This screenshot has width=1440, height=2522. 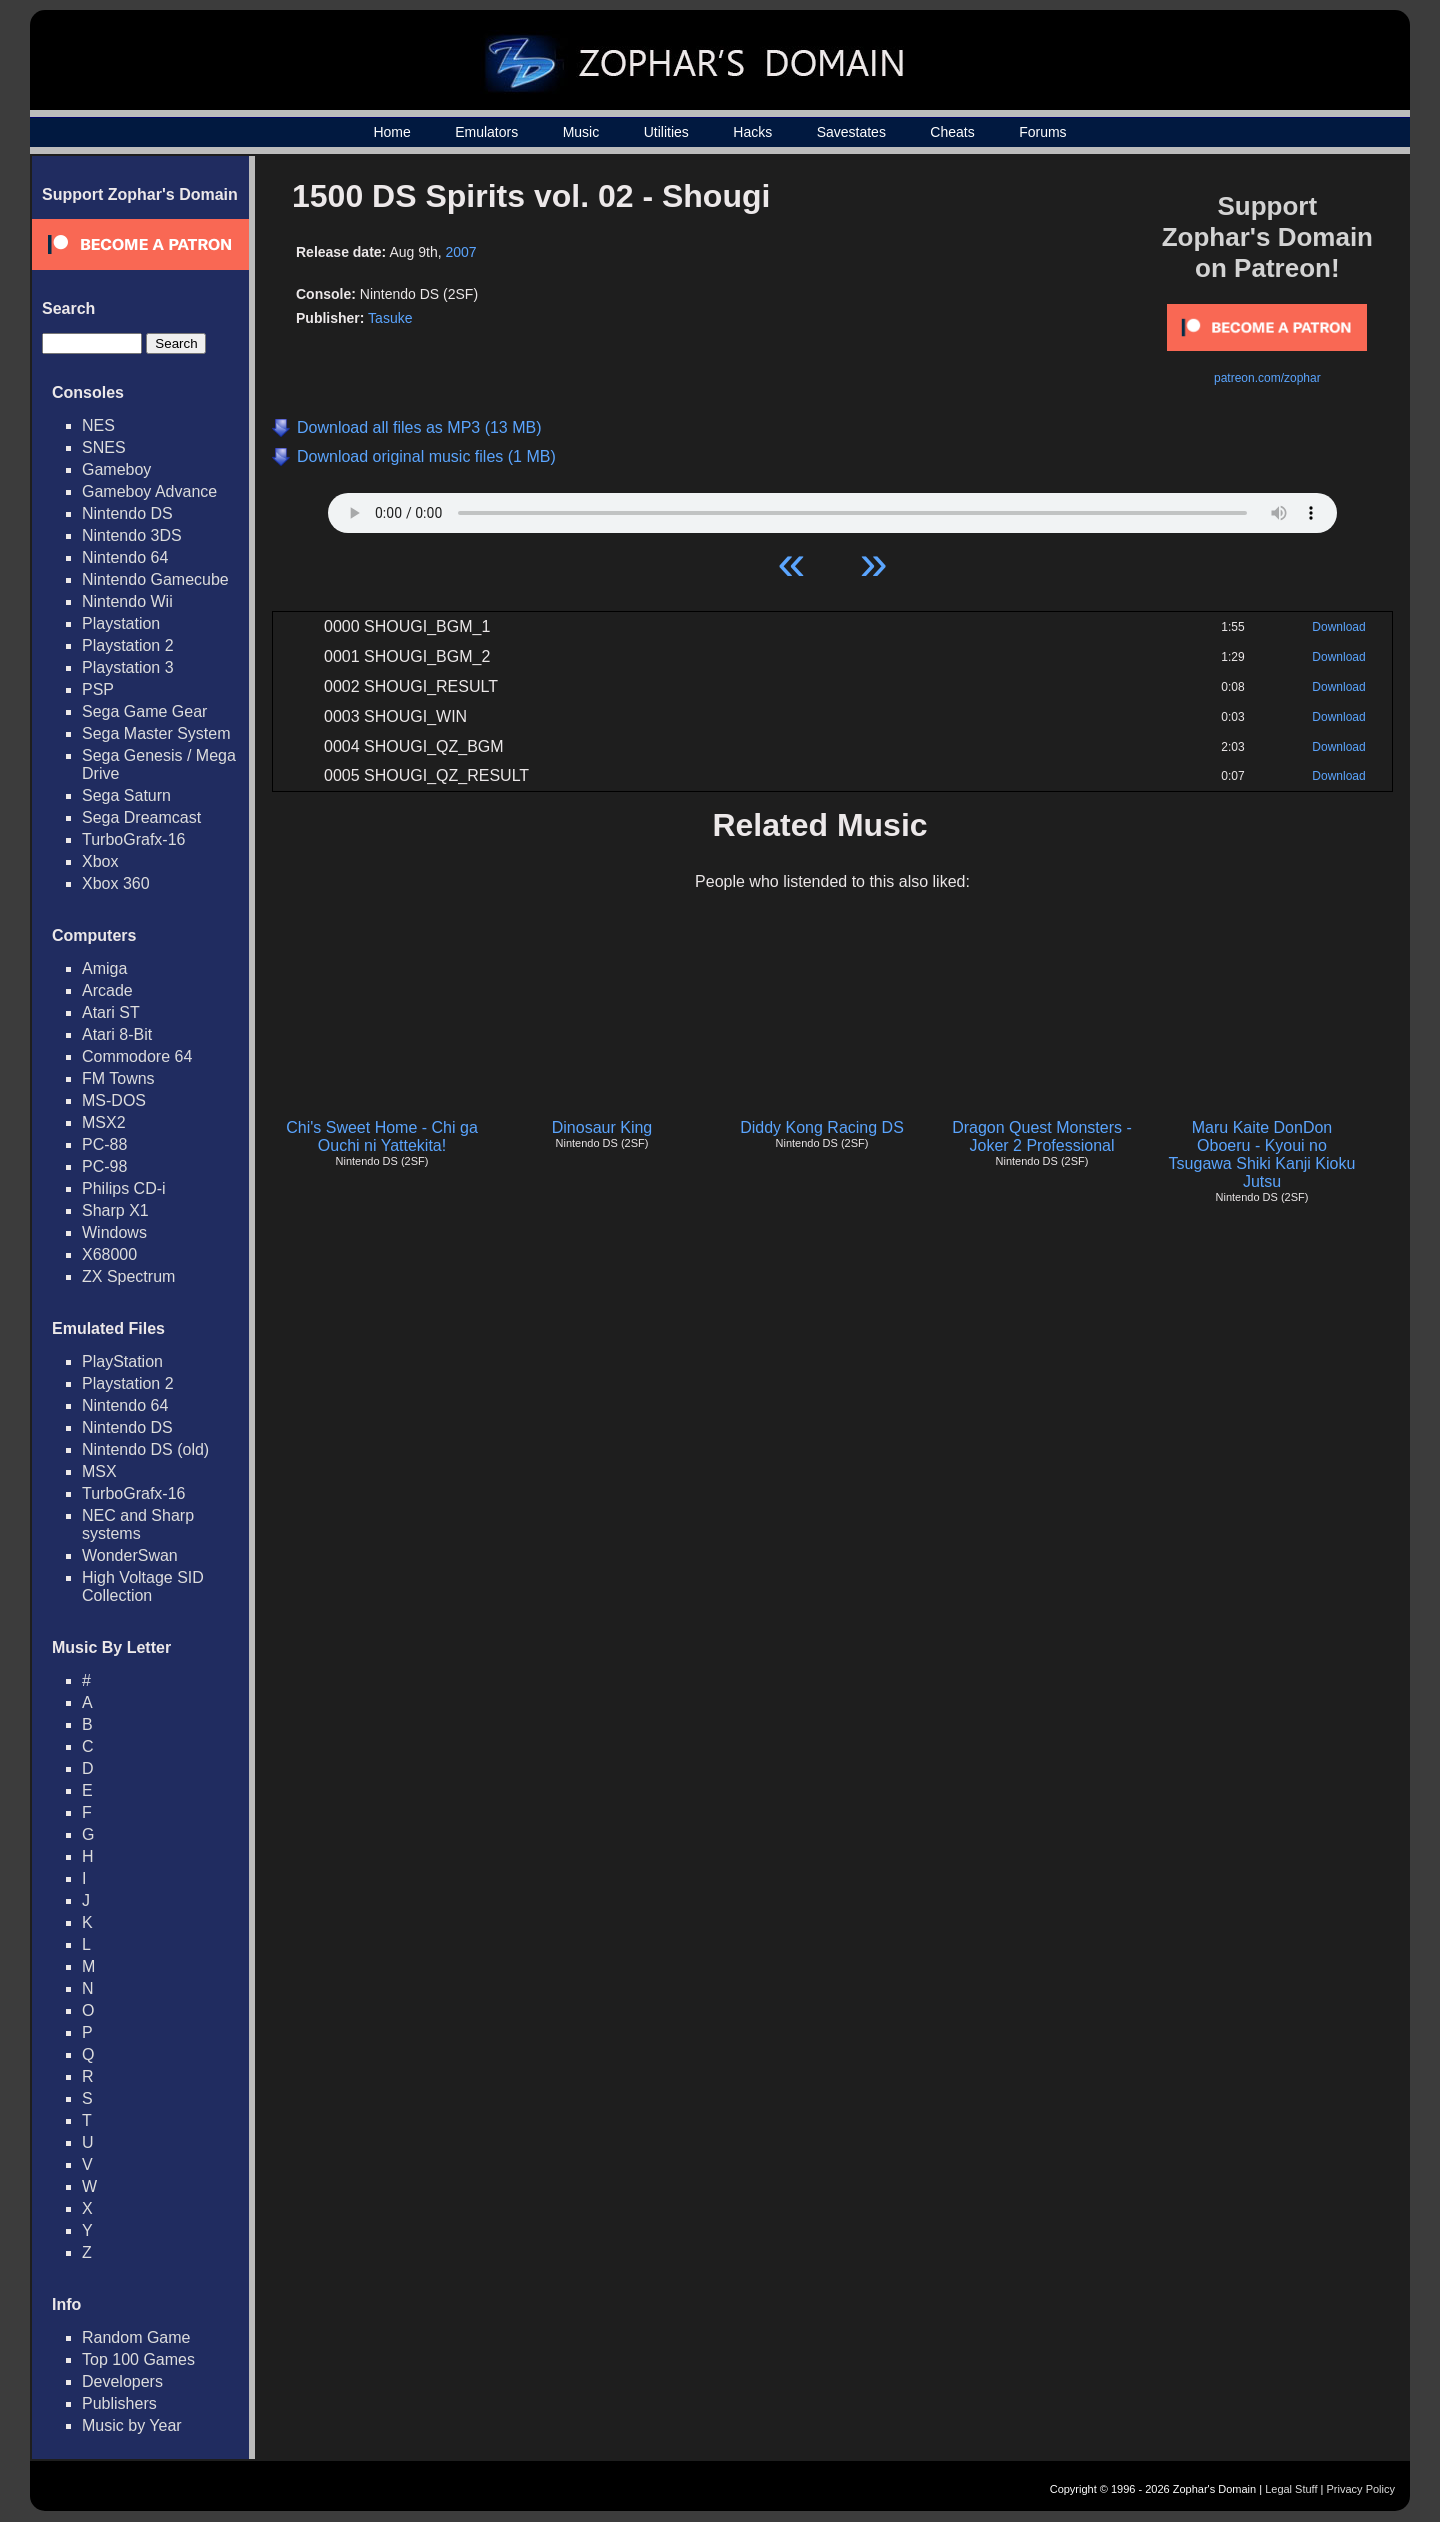 I want to click on Hacks, so click(x=752, y=132).